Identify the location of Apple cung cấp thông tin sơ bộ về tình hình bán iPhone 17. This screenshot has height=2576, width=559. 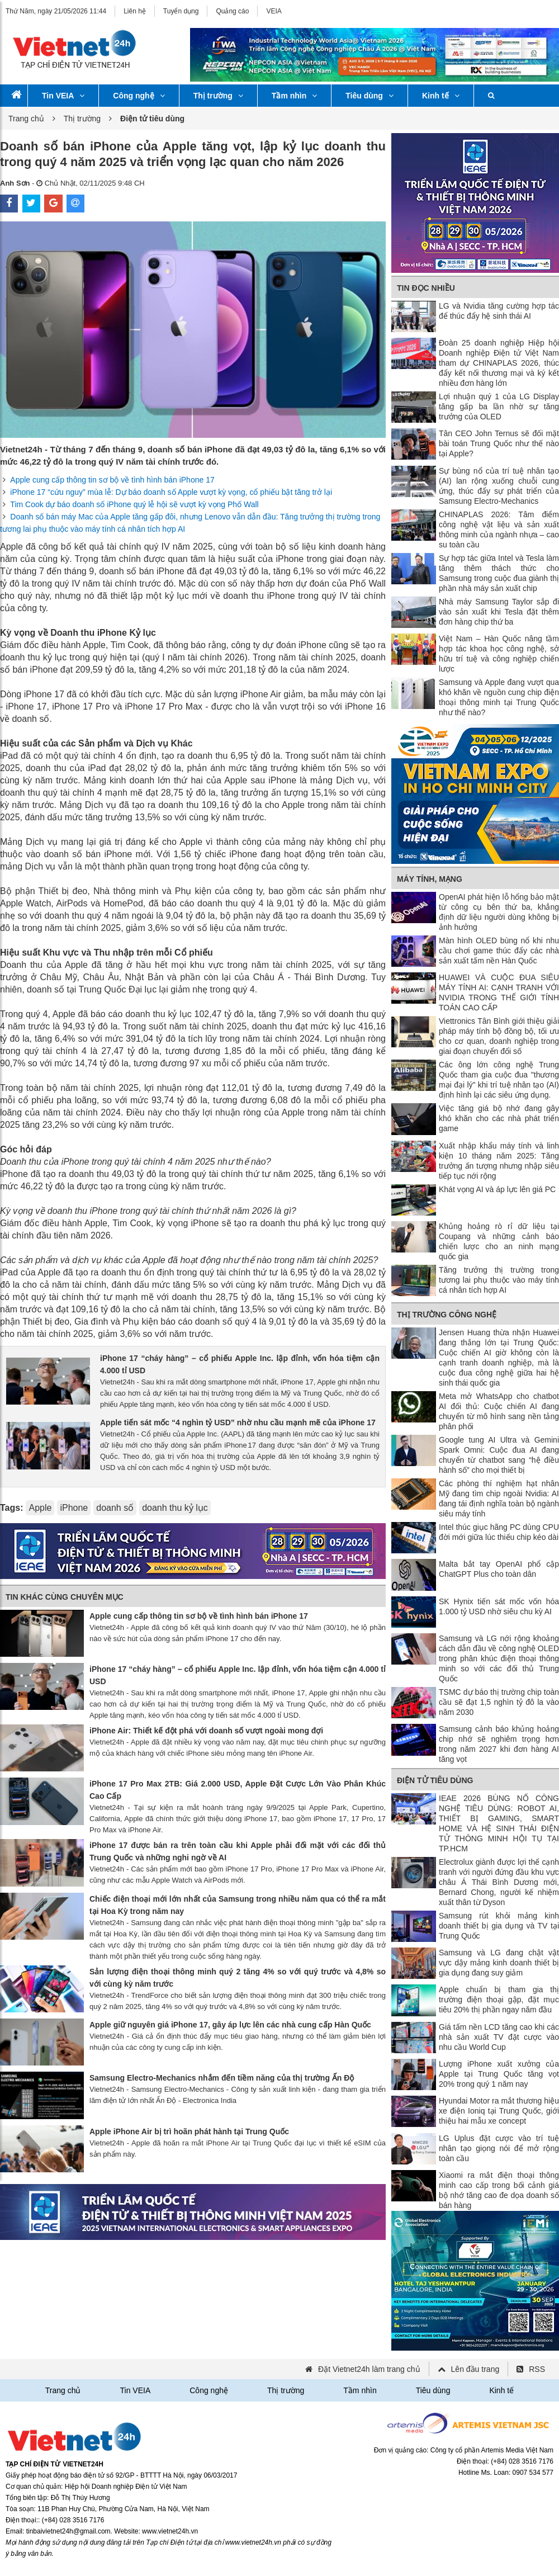
(112, 479).